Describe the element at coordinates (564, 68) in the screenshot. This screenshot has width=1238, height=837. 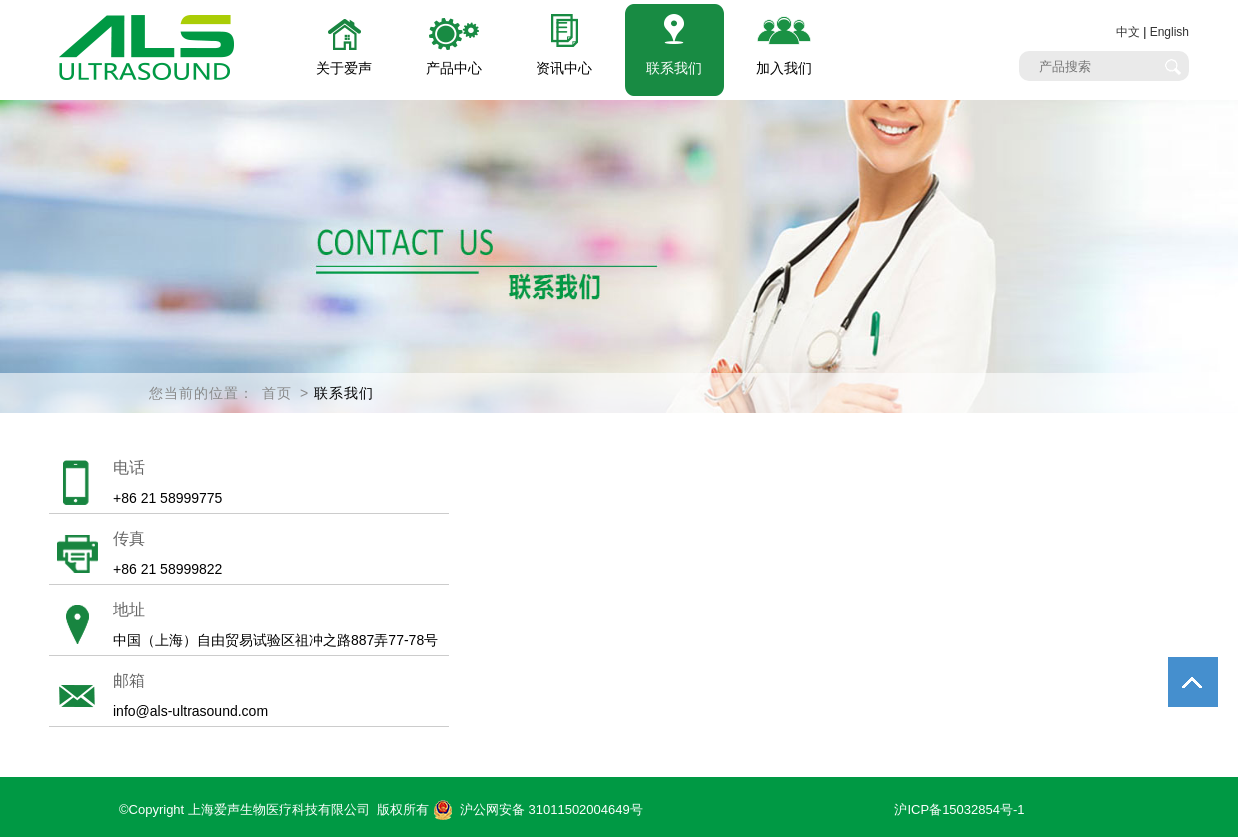
I see `资讯中心` at that location.